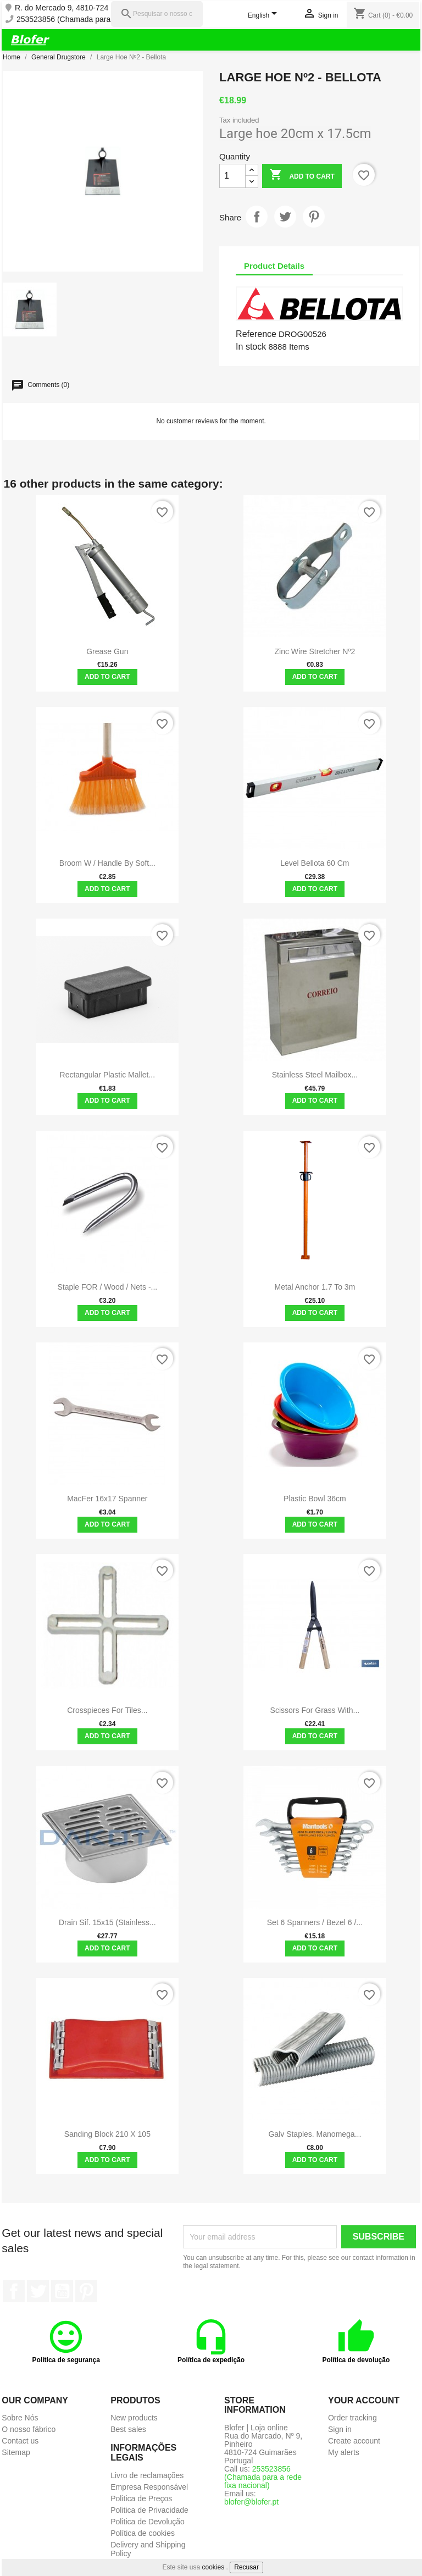 This screenshot has height=2576, width=422. Describe the element at coordinates (354, 2440) in the screenshot. I see `Create account` at that location.